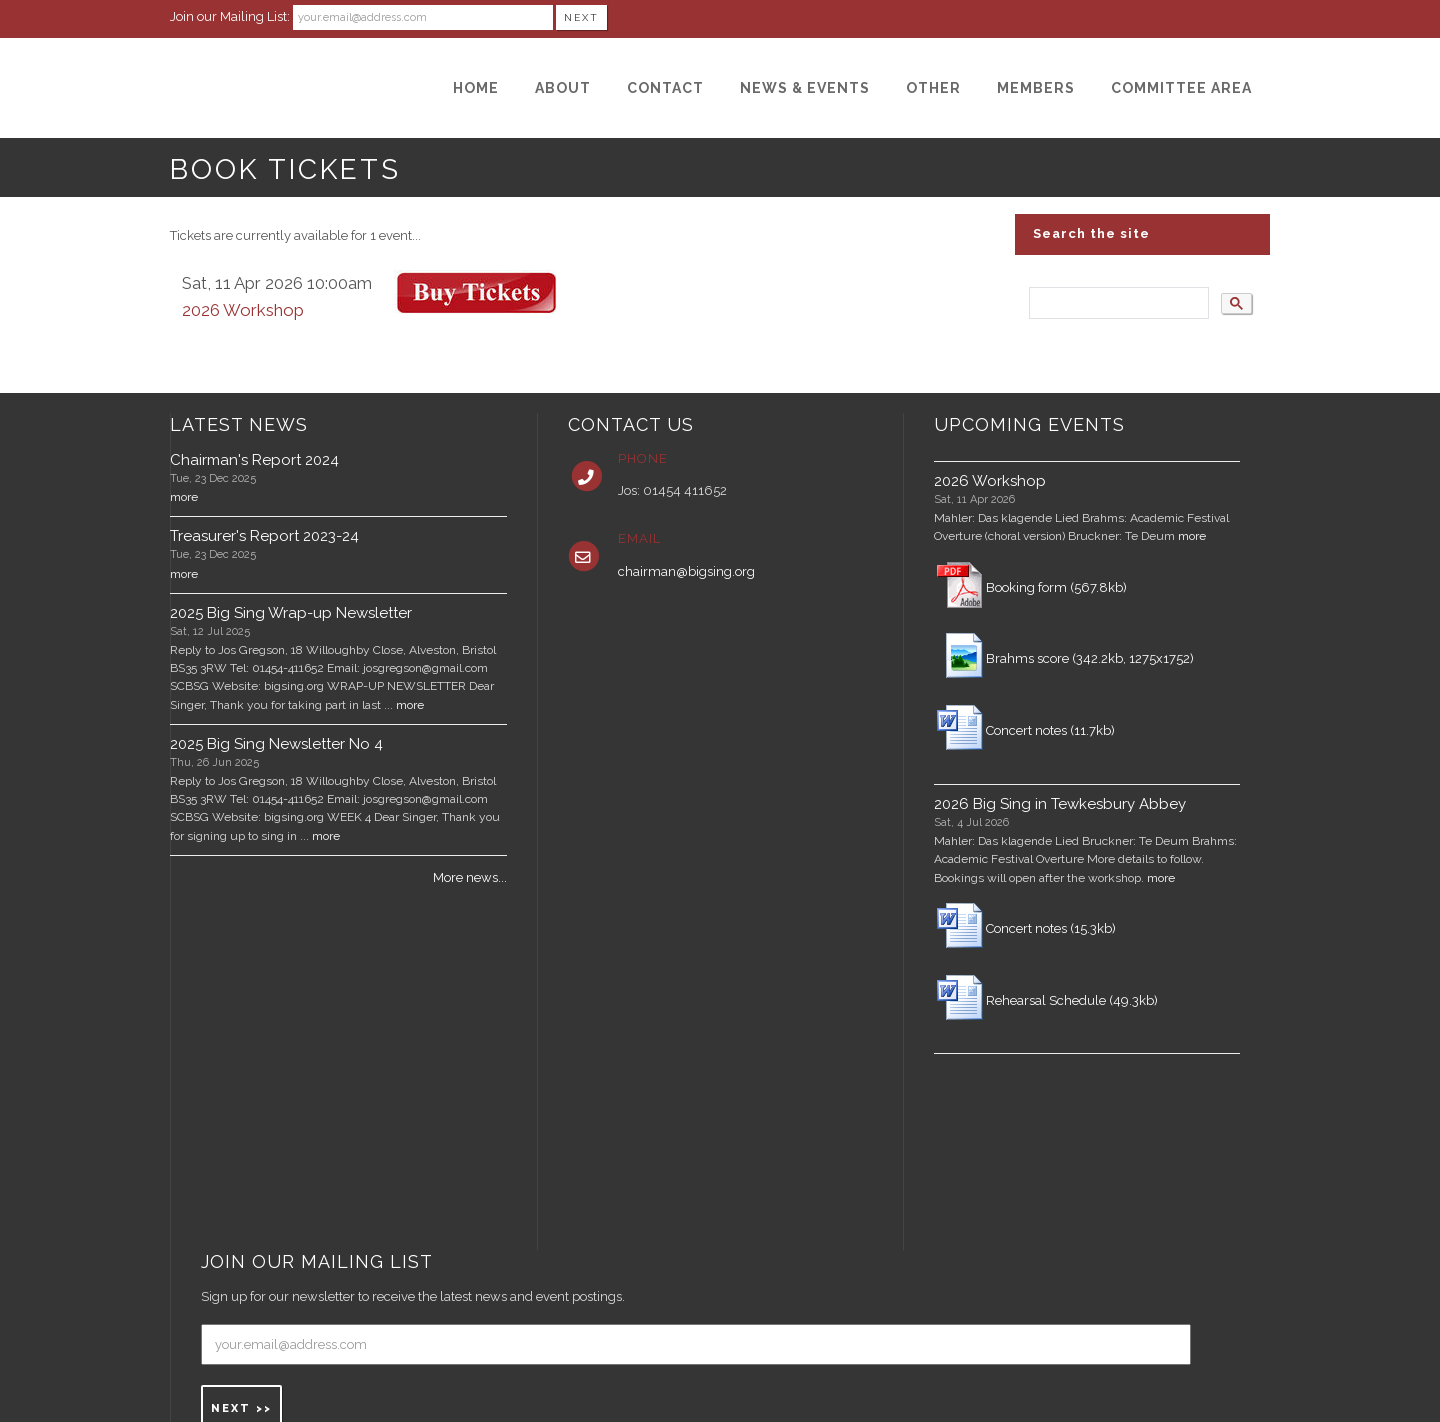  I want to click on Brahms score (342.2kb, 1275x1752), so click(1090, 658).